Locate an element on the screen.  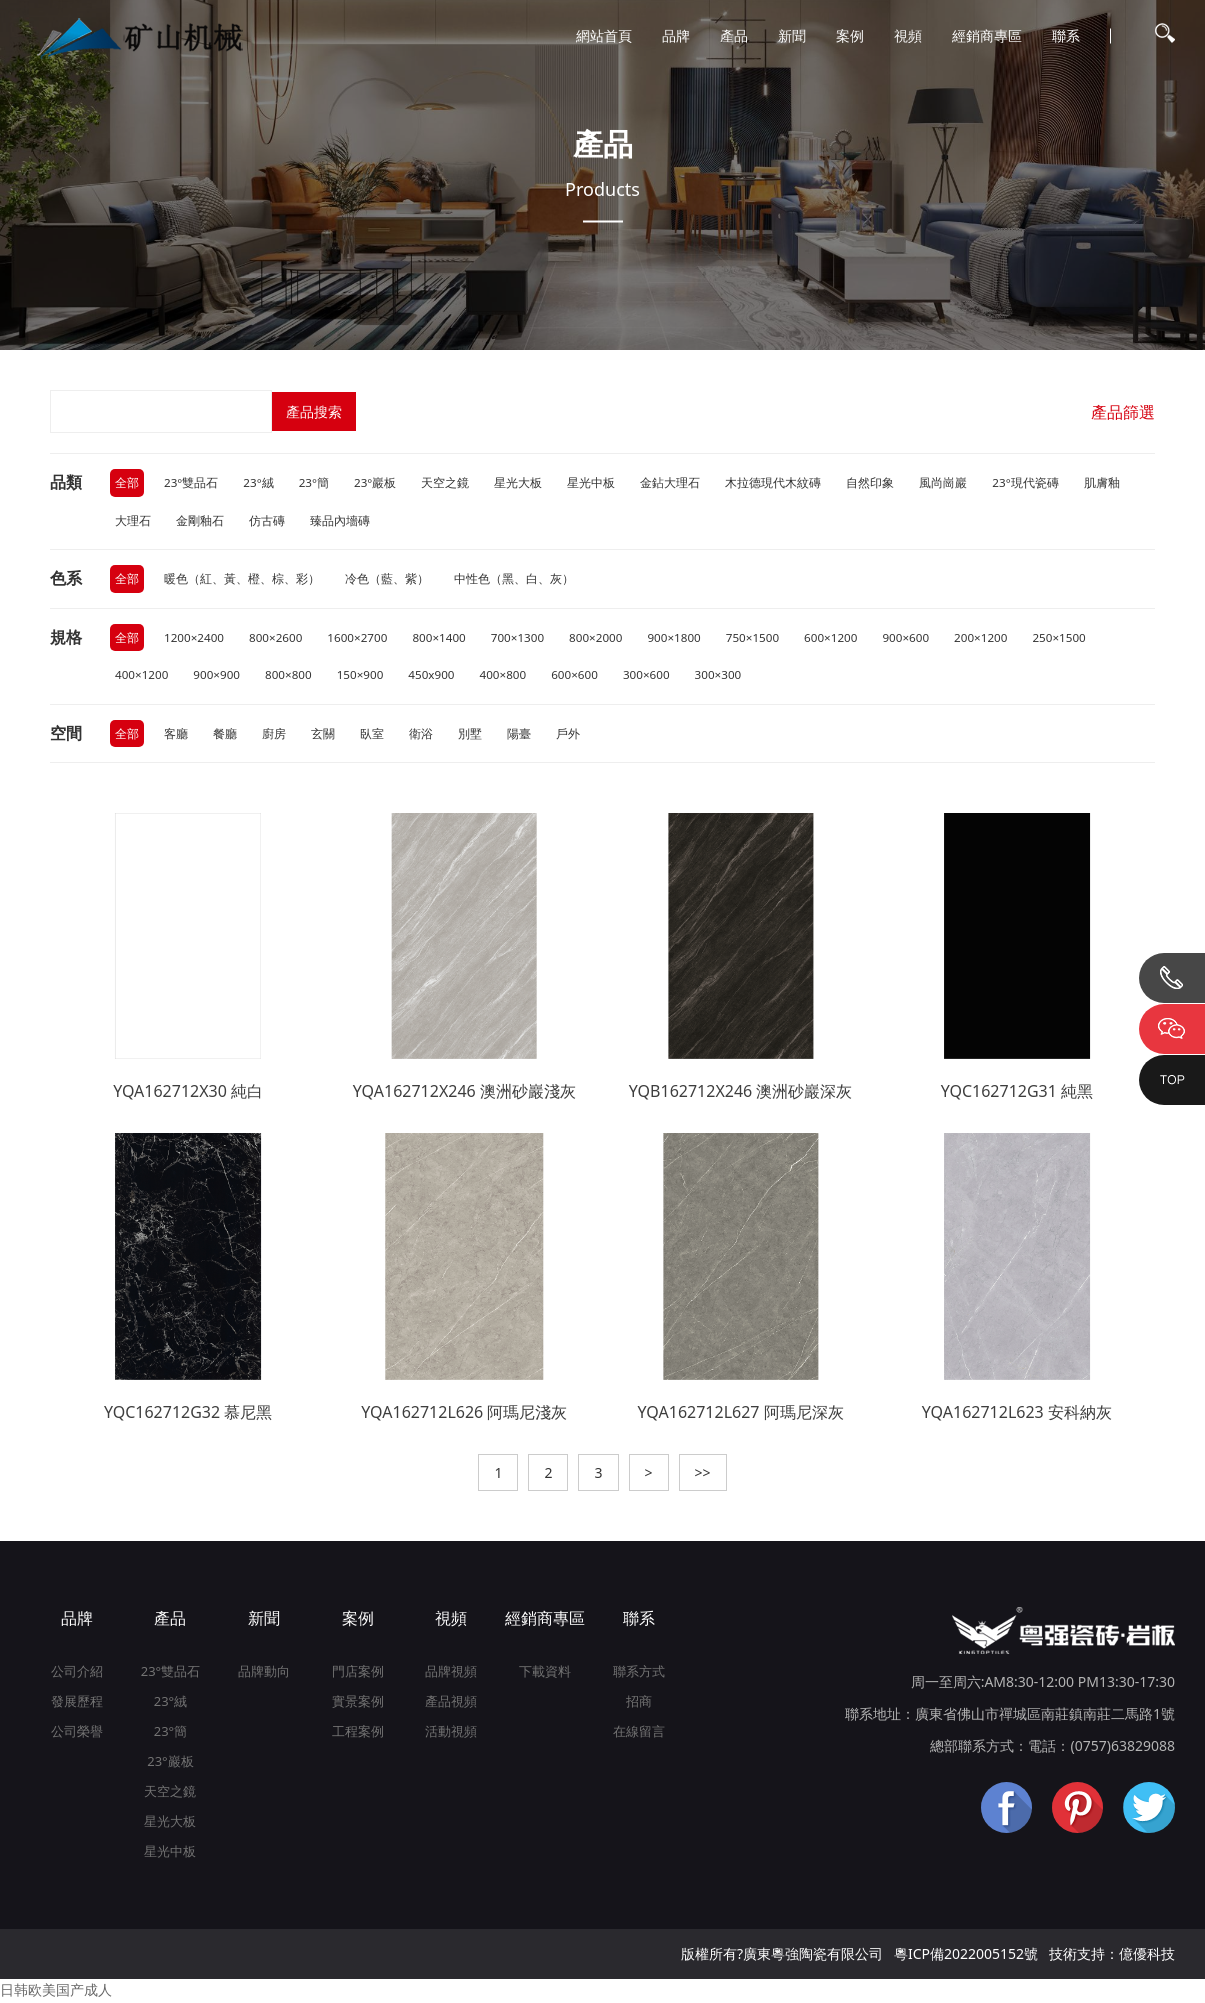
900×1800 is located at coordinates (684, 638).